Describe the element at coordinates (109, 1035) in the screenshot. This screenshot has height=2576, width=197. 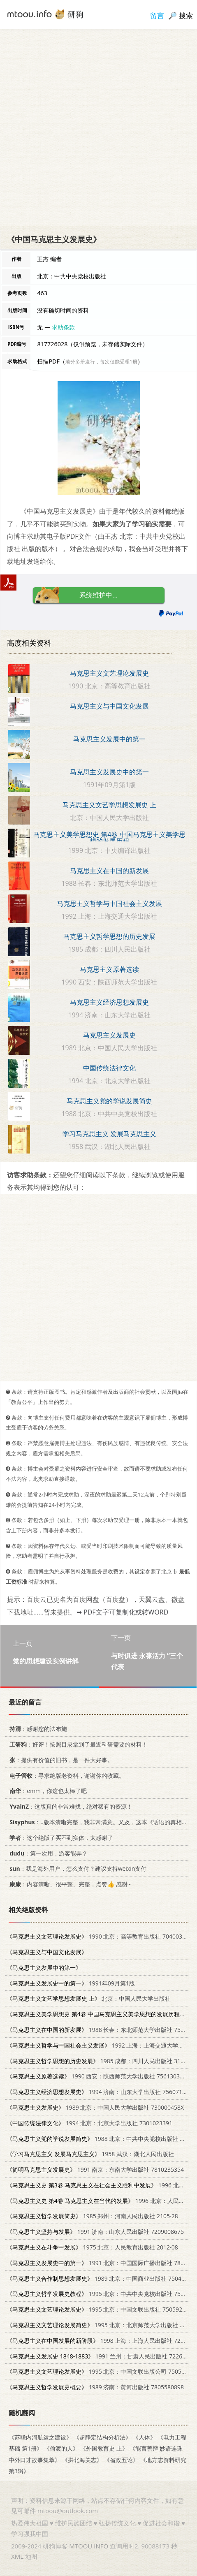
I see `马克思主义发展史` at that location.